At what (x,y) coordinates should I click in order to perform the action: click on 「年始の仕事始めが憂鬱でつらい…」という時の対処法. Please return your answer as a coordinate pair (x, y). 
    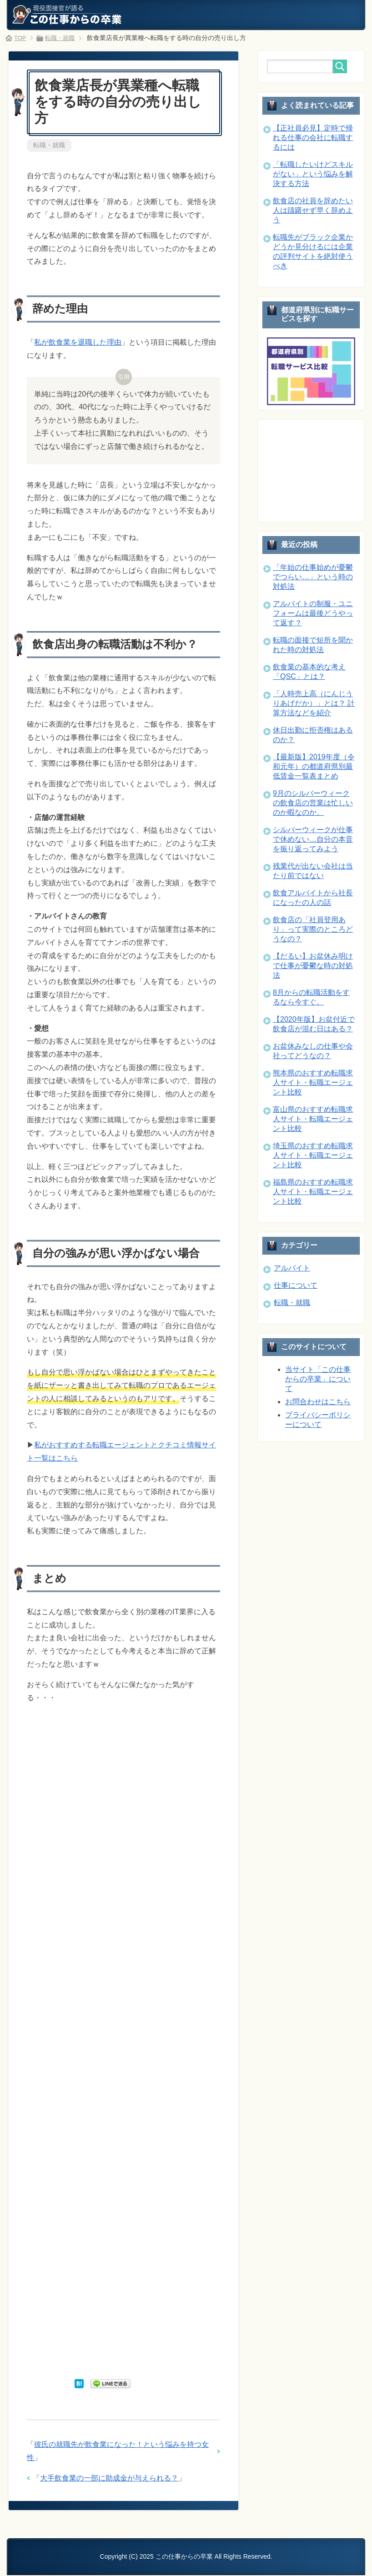
    Looking at the image, I should click on (313, 576).